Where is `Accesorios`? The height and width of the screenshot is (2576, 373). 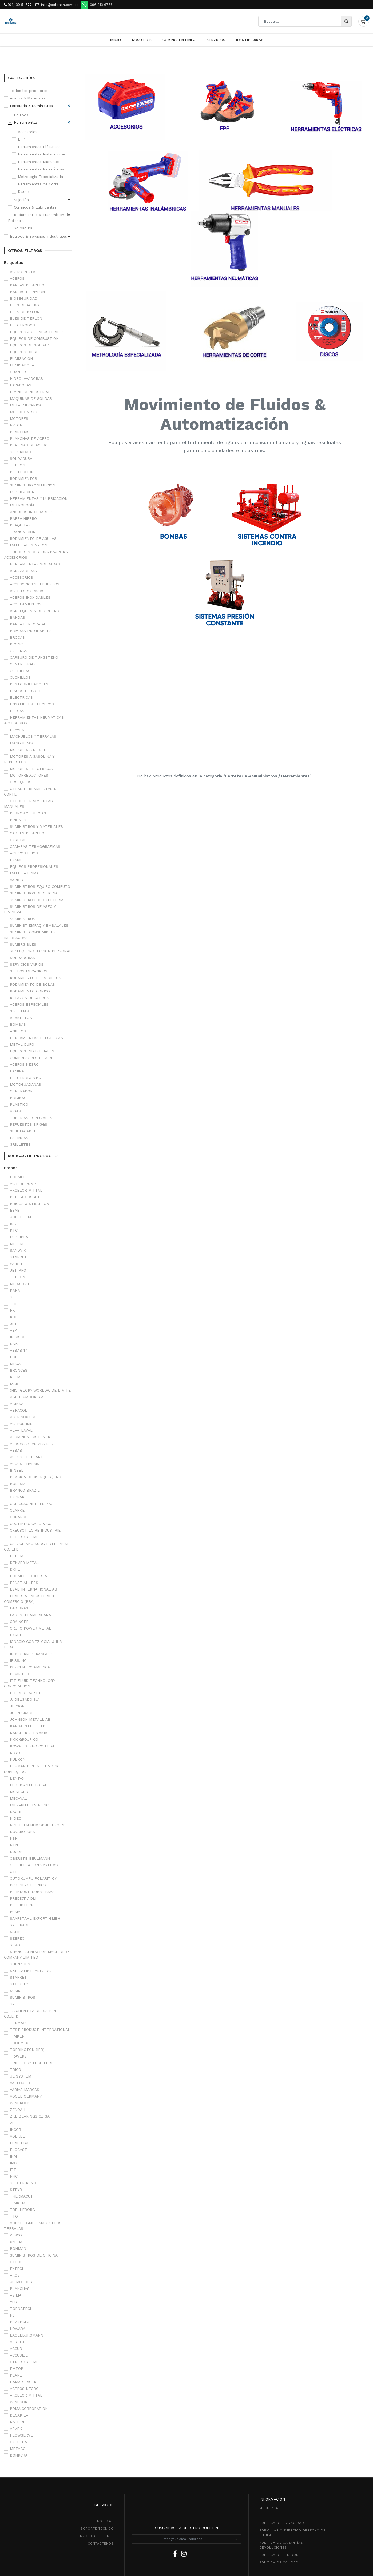
Accesorios is located at coordinates (27, 132).